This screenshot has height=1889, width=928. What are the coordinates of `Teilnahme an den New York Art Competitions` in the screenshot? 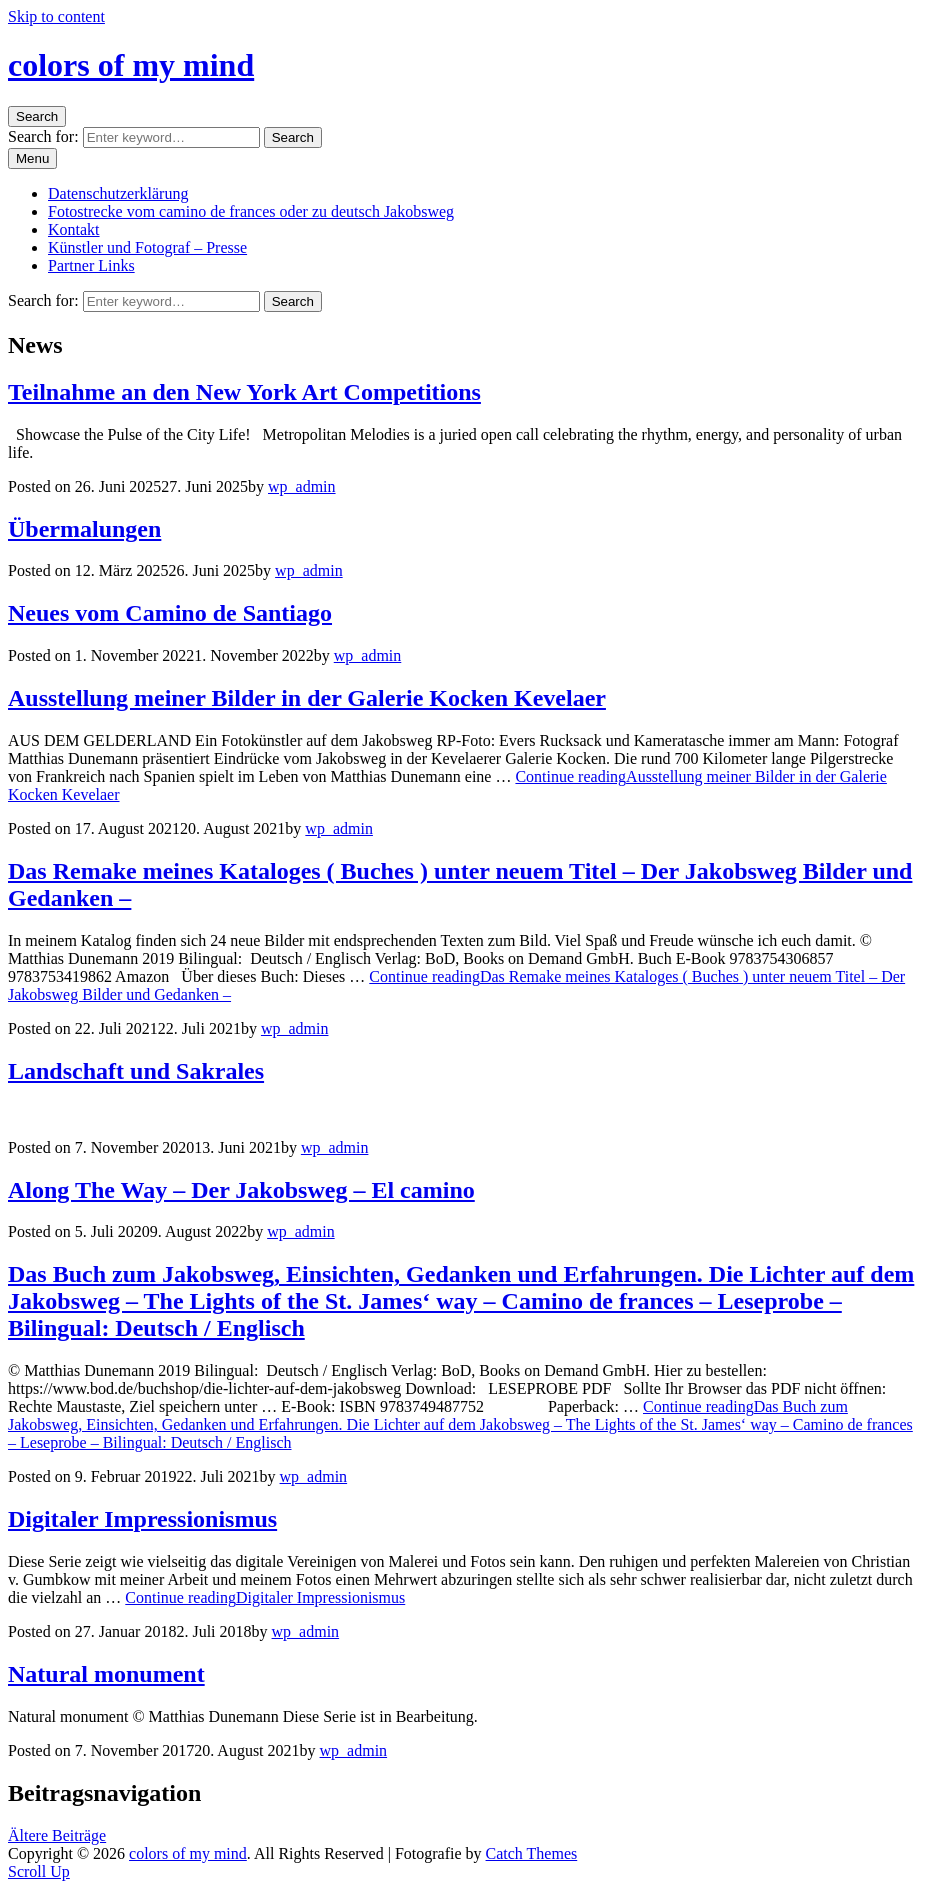 It's located at (244, 392).